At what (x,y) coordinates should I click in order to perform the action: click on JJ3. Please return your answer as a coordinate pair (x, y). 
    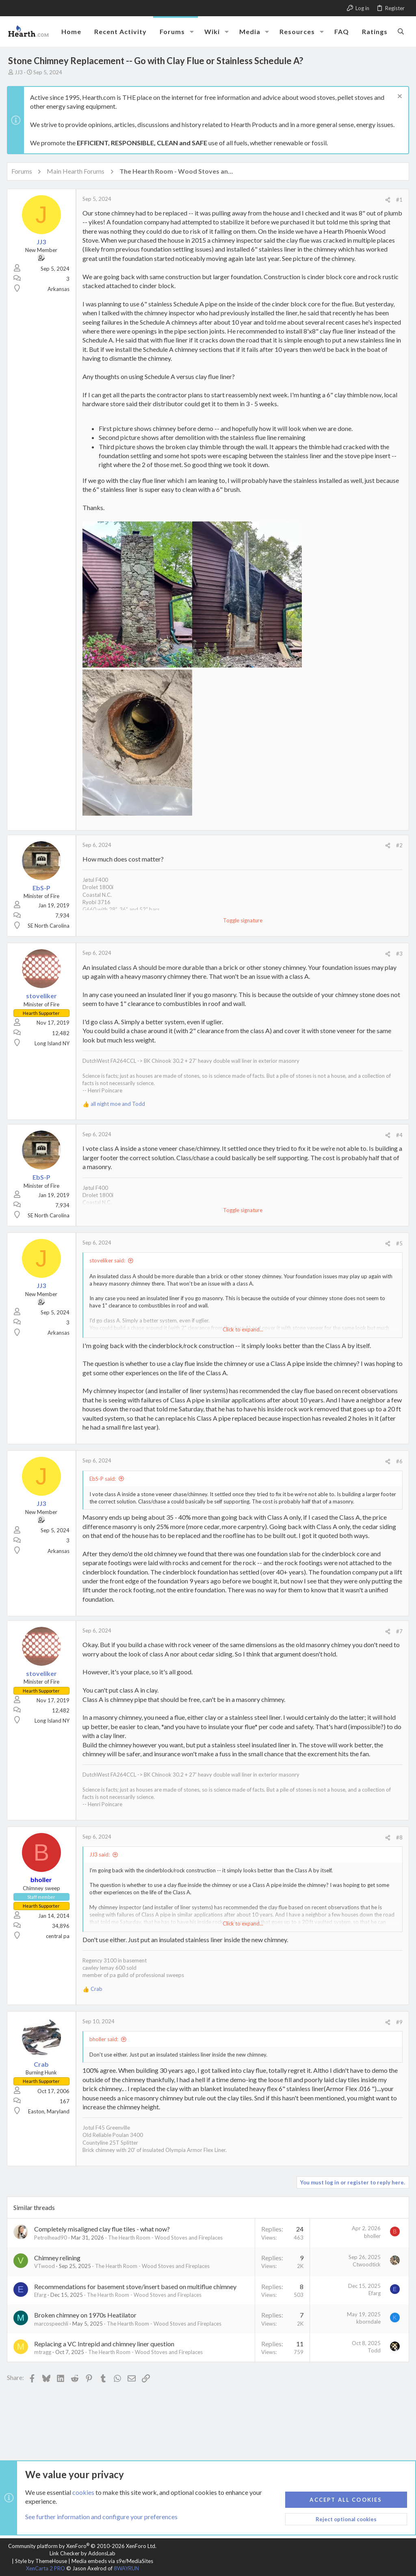
    Looking at the image, I should click on (19, 72).